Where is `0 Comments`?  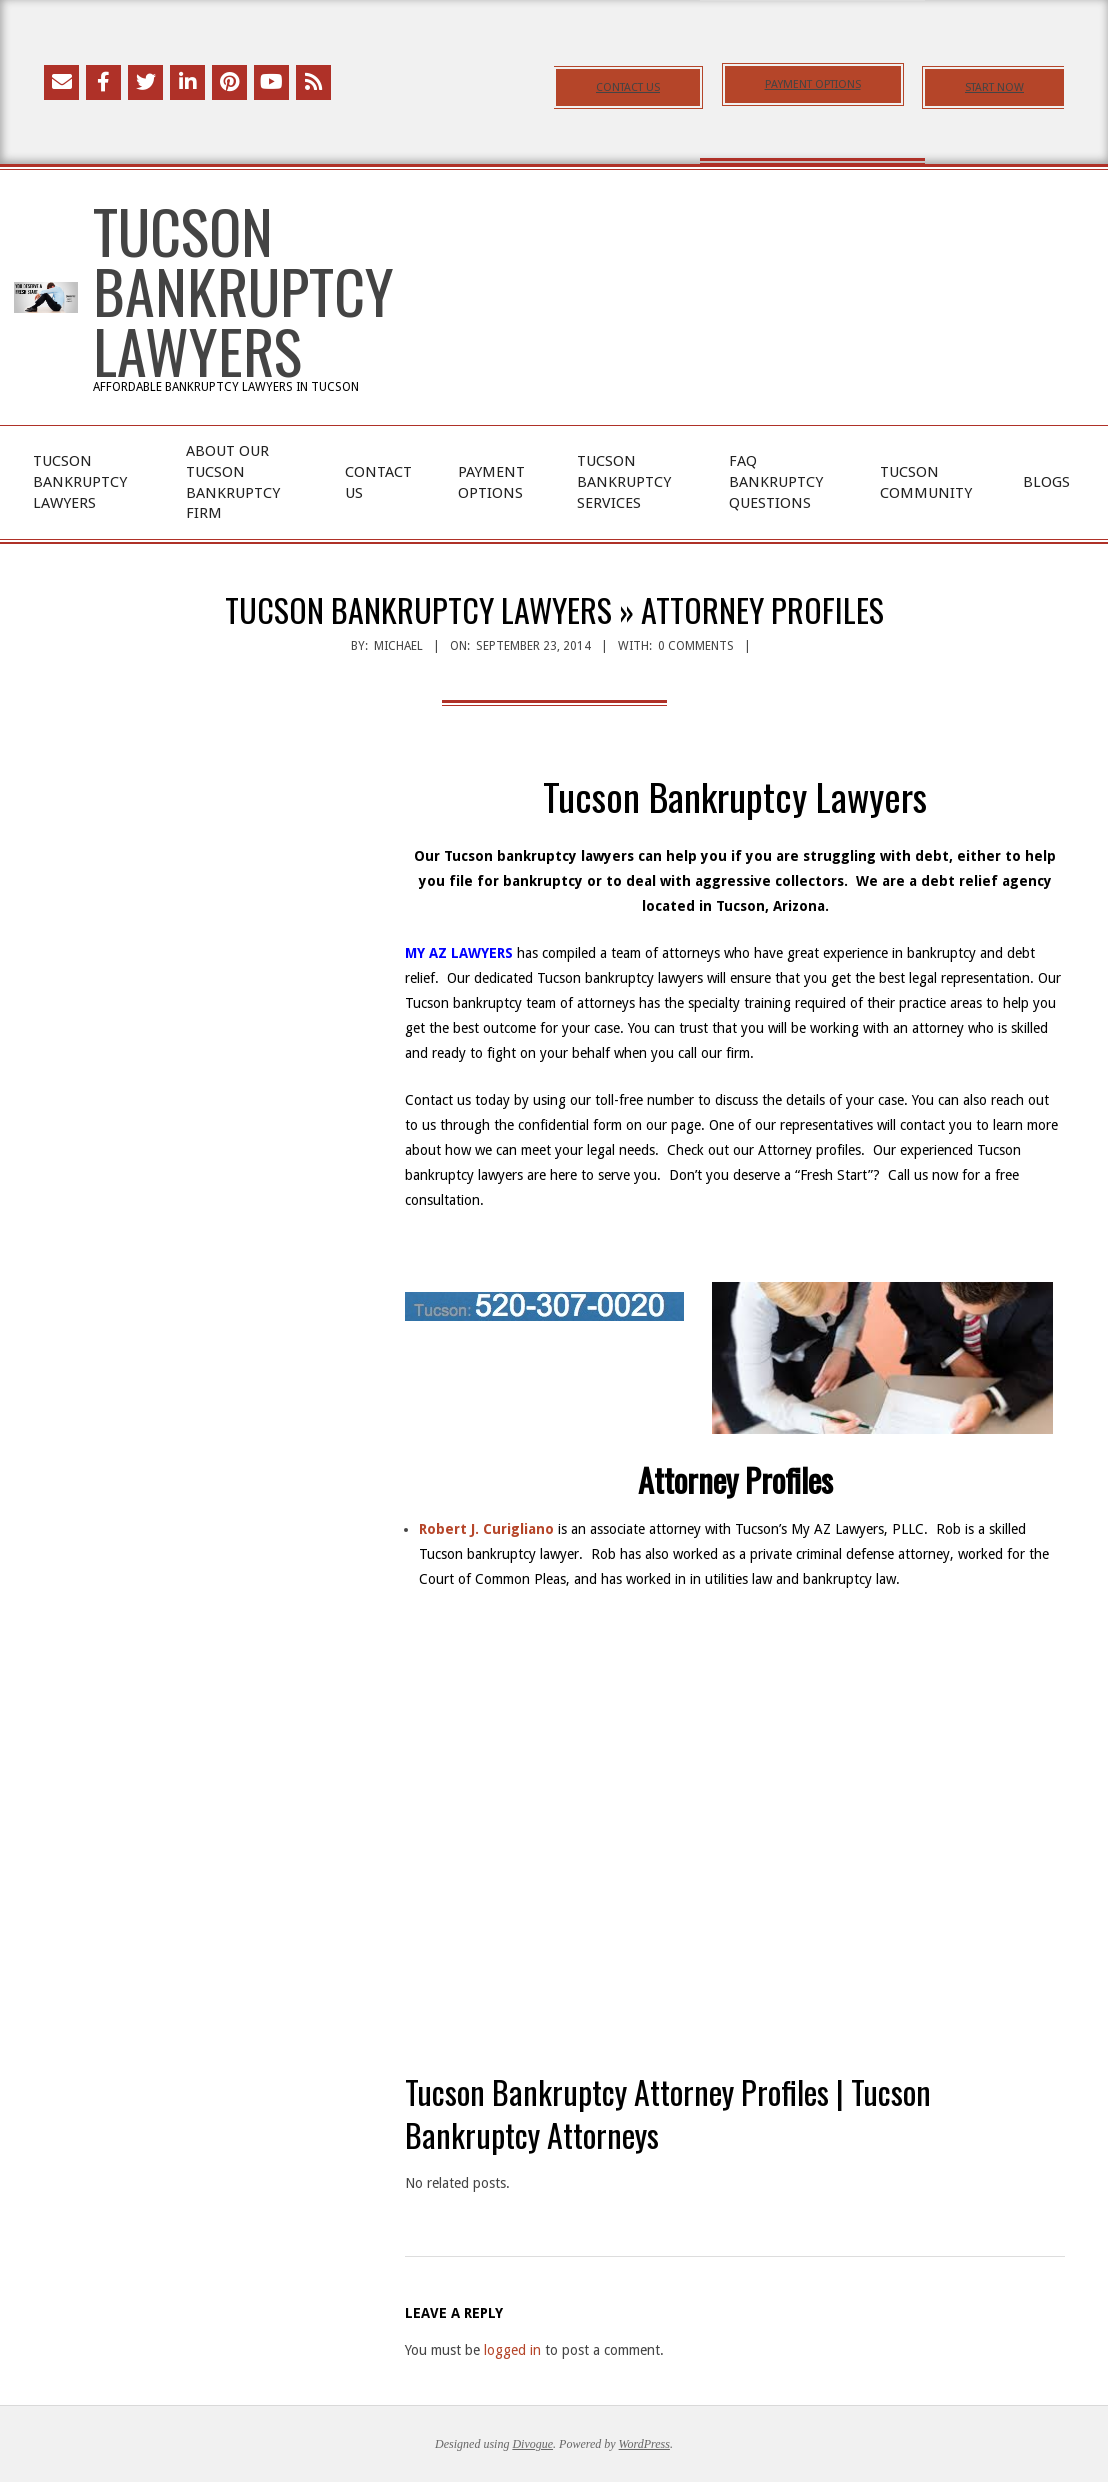
0 Comments is located at coordinates (696, 646).